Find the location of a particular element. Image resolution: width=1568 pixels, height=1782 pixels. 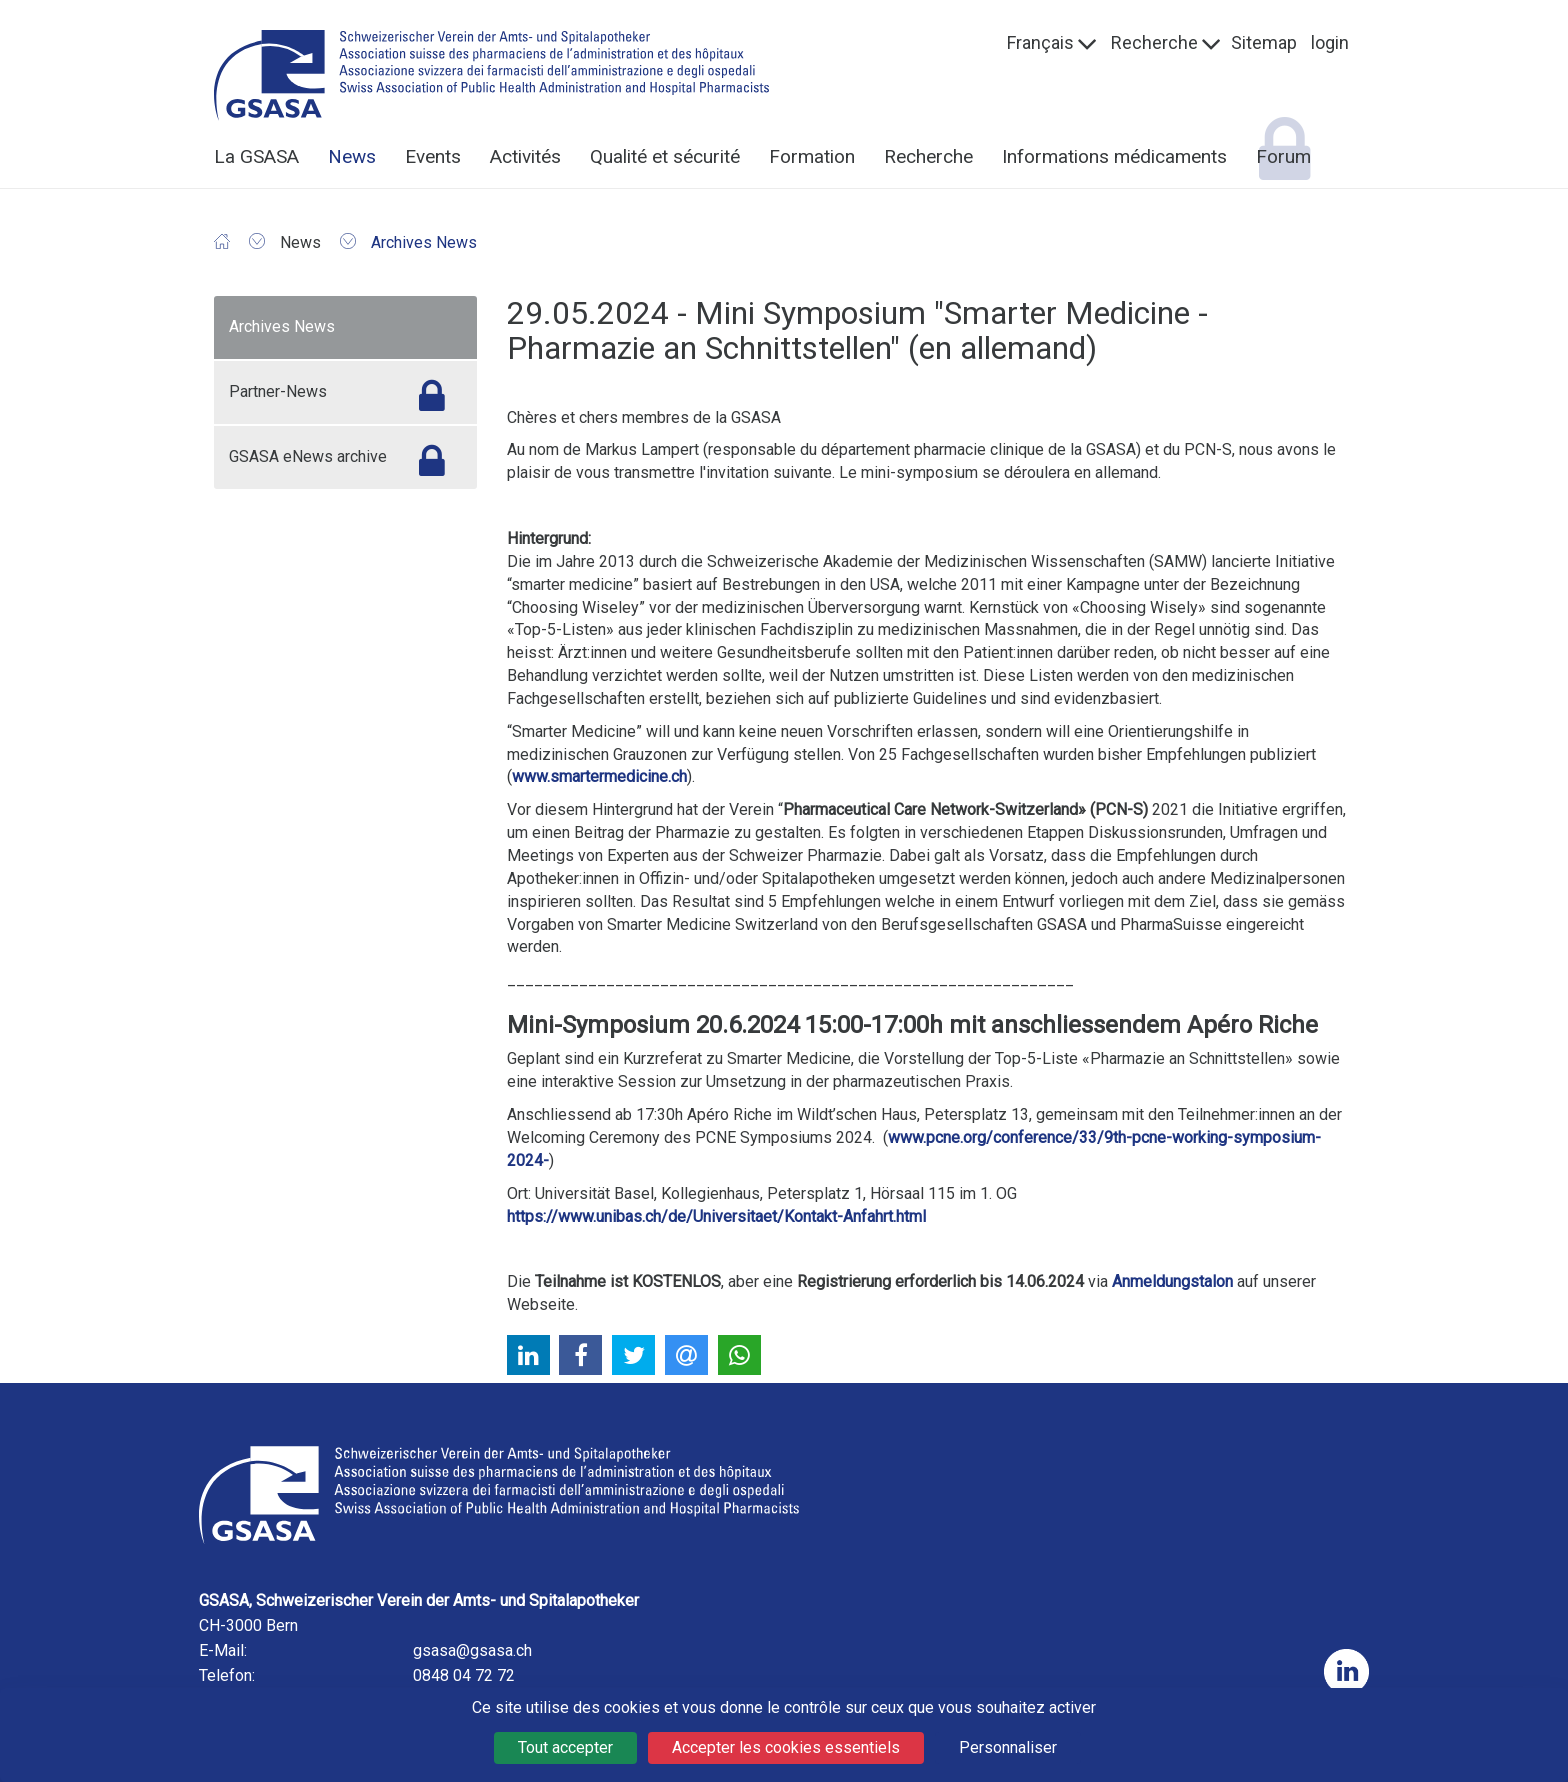

La GSASA is located at coordinates (256, 156).